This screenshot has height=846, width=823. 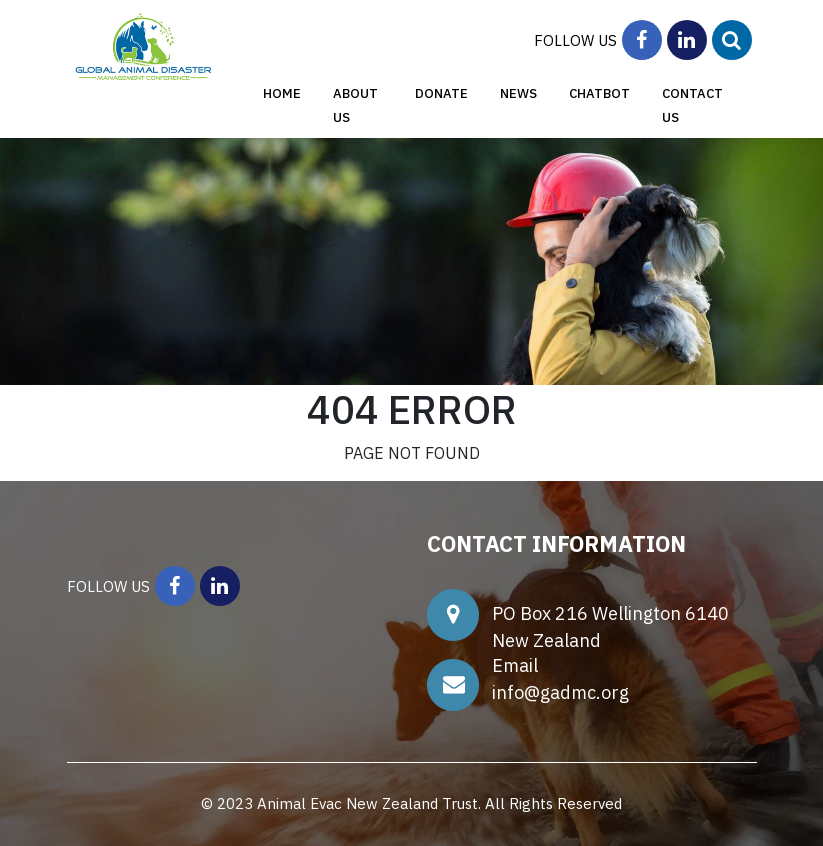 I want to click on News, so click(x=518, y=93).